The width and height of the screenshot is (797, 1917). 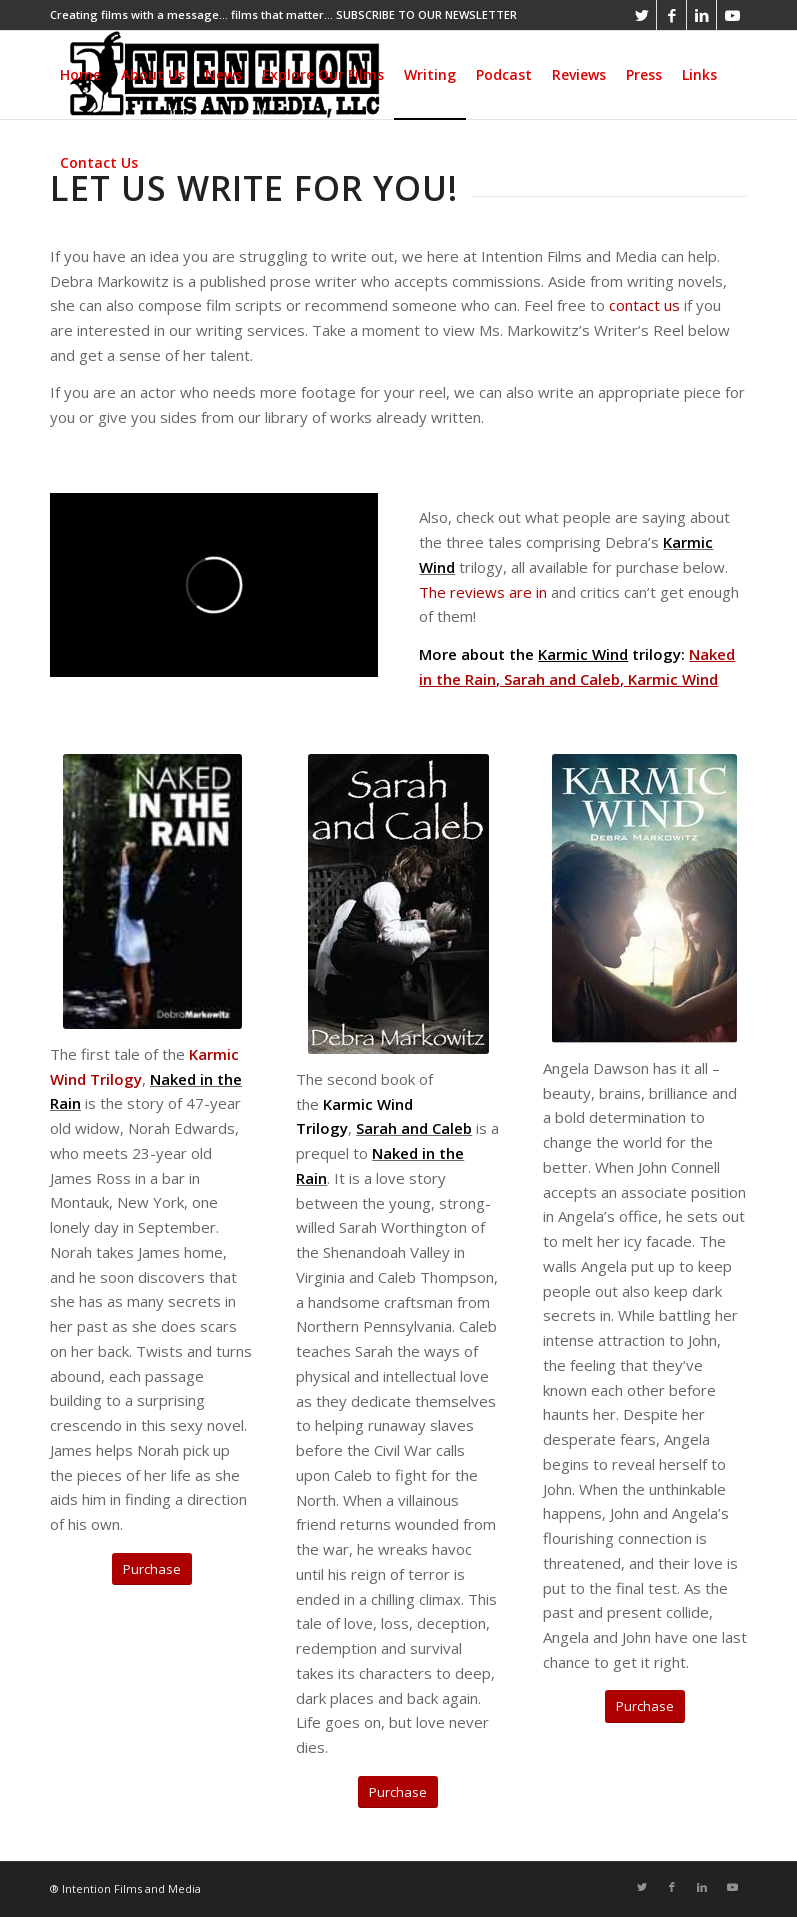 What do you see at coordinates (644, 305) in the screenshot?
I see `contact us` at bounding box center [644, 305].